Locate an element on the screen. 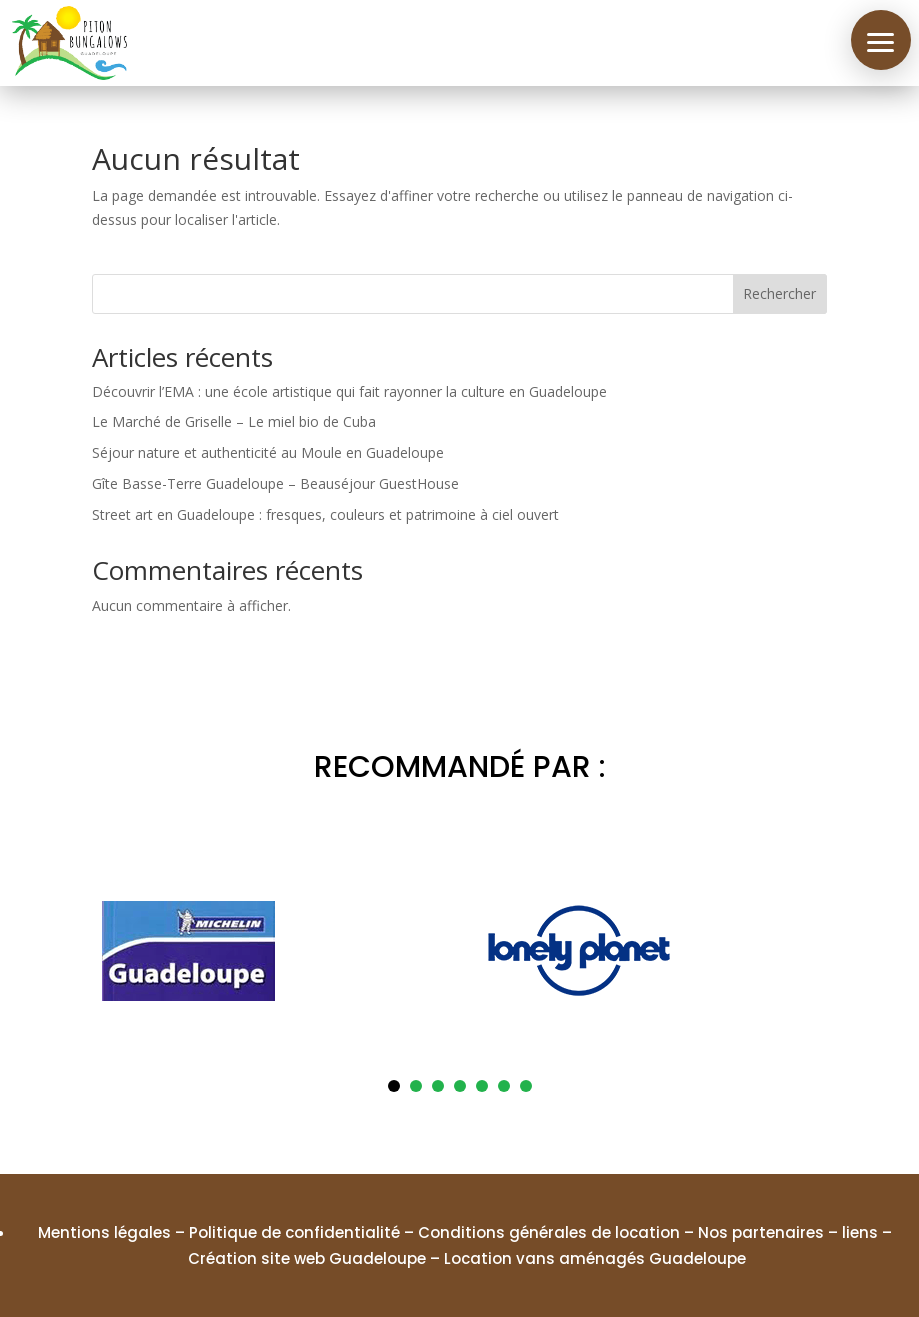 The image size is (919, 1317). Street art en Guadeloupe : fresques, couleurs et patrimoine à ciel ouvert is located at coordinates (325, 514).